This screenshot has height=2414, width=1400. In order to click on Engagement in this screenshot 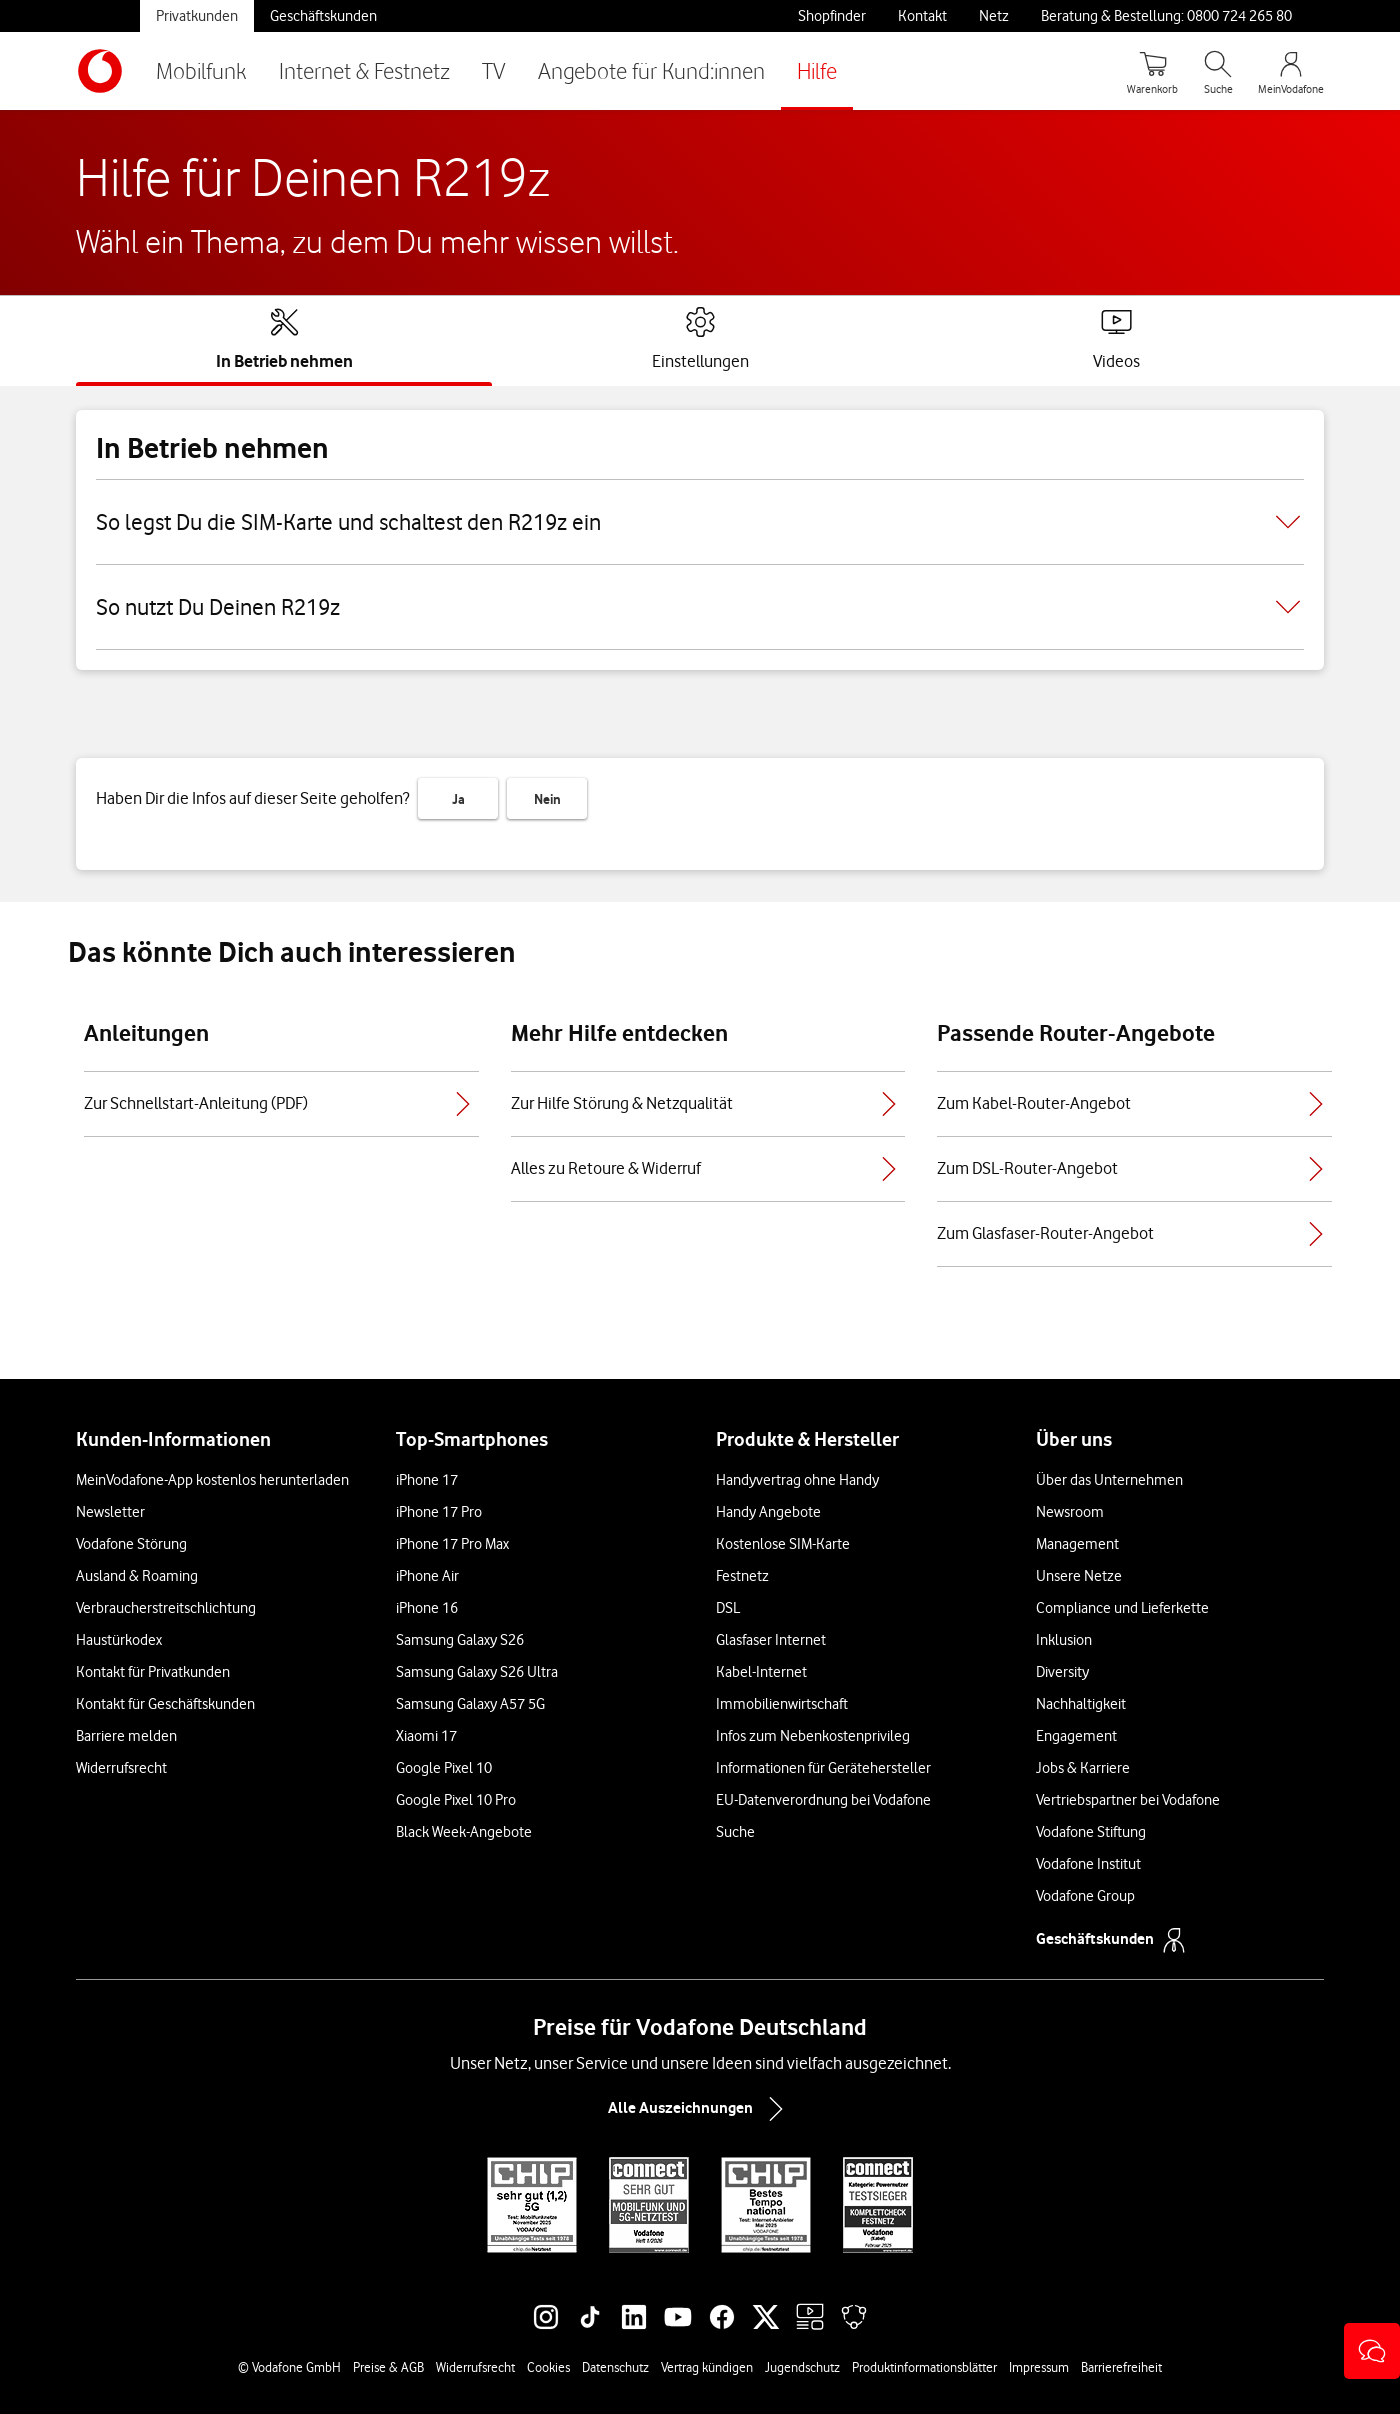, I will do `click(1076, 1736)`.